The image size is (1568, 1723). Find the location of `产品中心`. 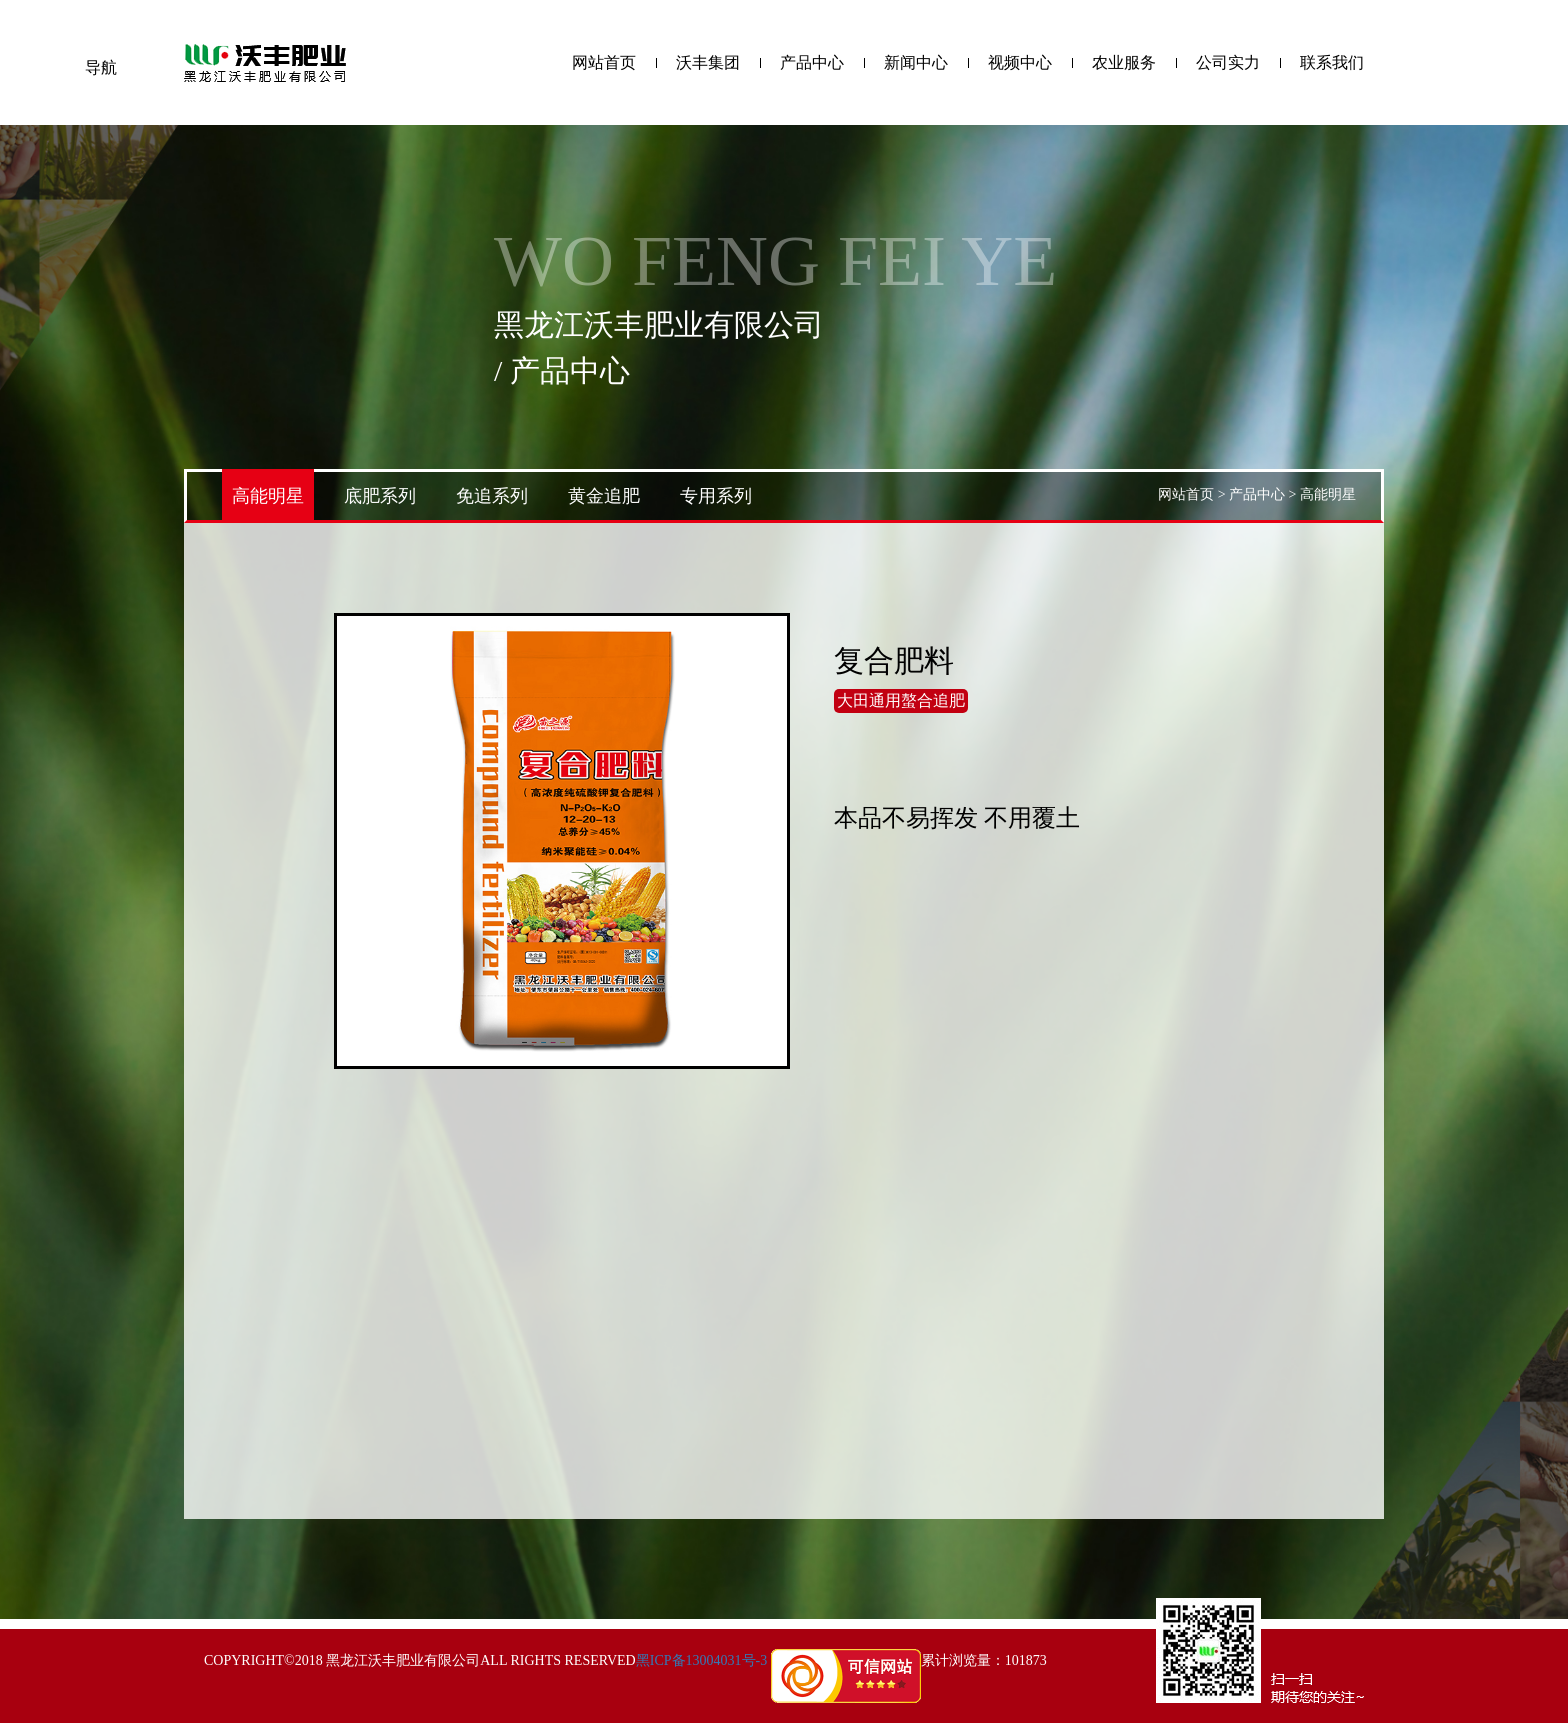

产品中心 is located at coordinates (812, 63).